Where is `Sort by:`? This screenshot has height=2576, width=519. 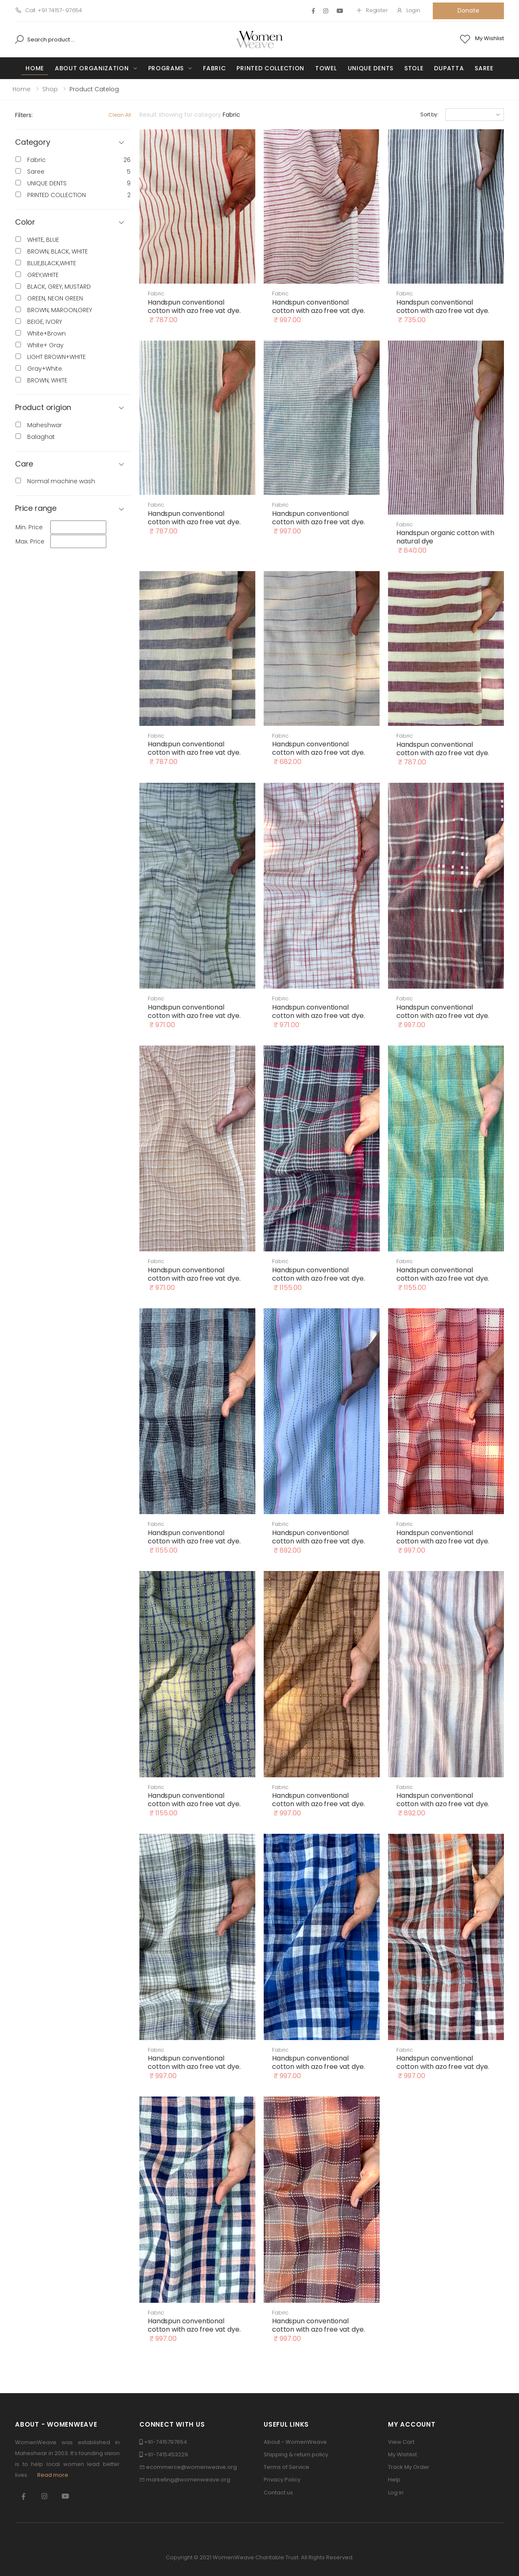
Sort by: is located at coordinates (429, 114).